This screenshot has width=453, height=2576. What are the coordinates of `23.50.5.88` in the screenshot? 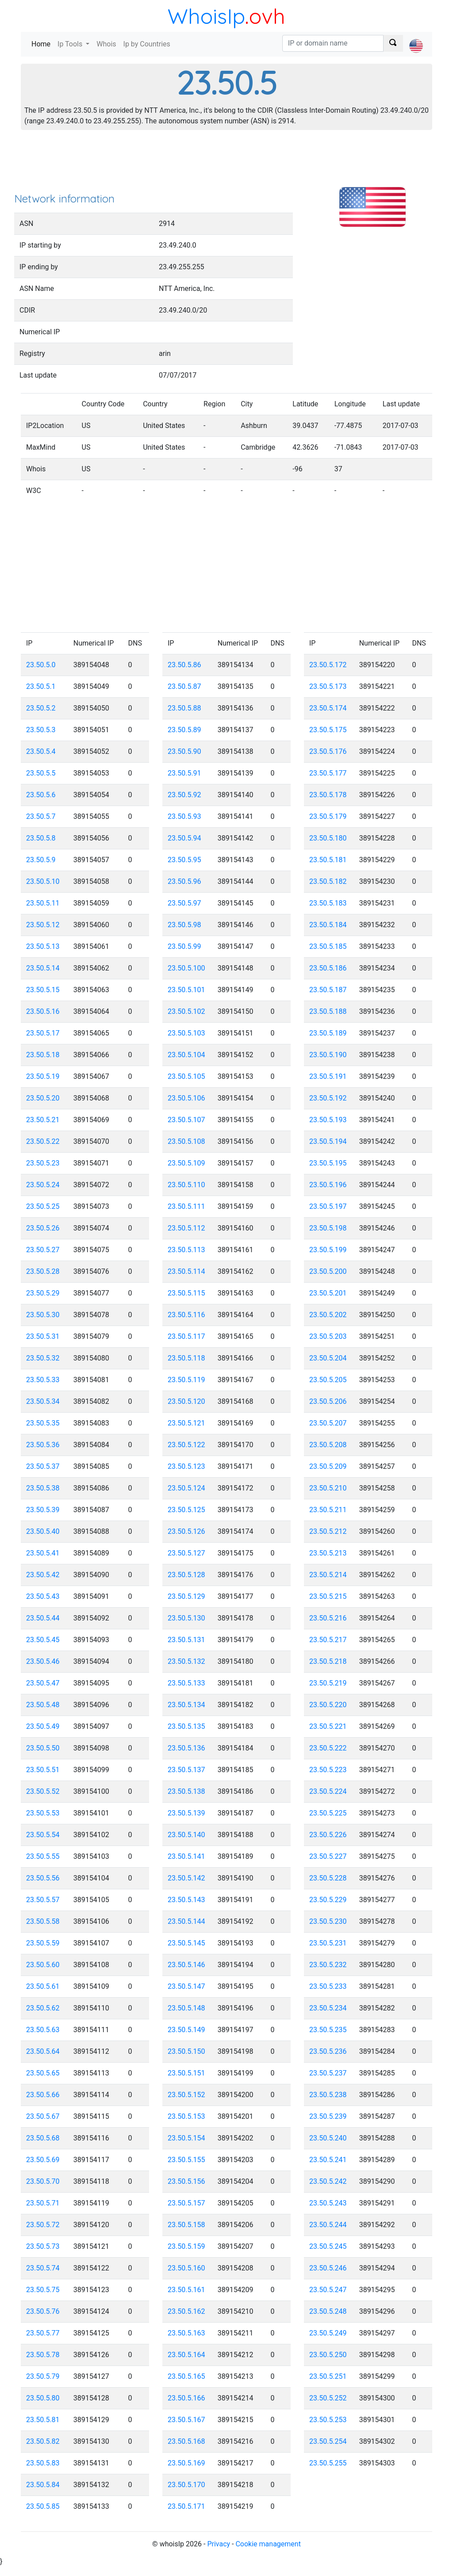 It's located at (184, 708).